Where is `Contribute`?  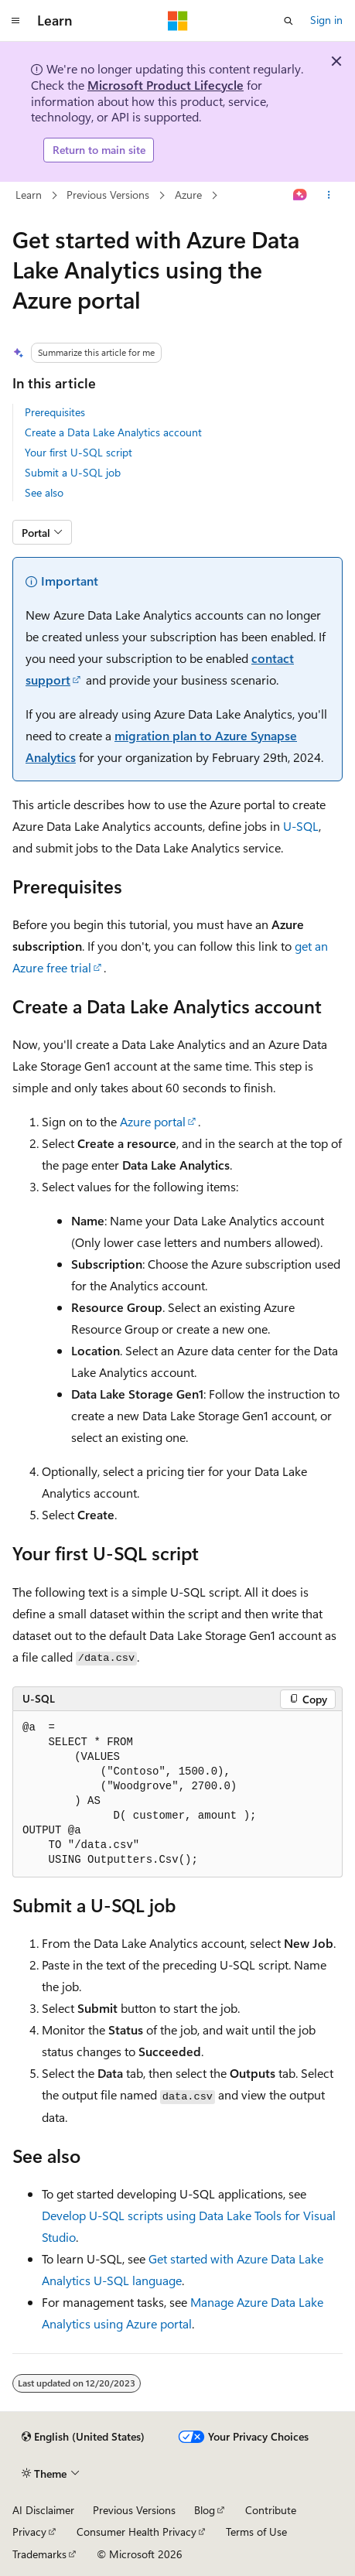 Contribute is located at coordinates (270, 2510).